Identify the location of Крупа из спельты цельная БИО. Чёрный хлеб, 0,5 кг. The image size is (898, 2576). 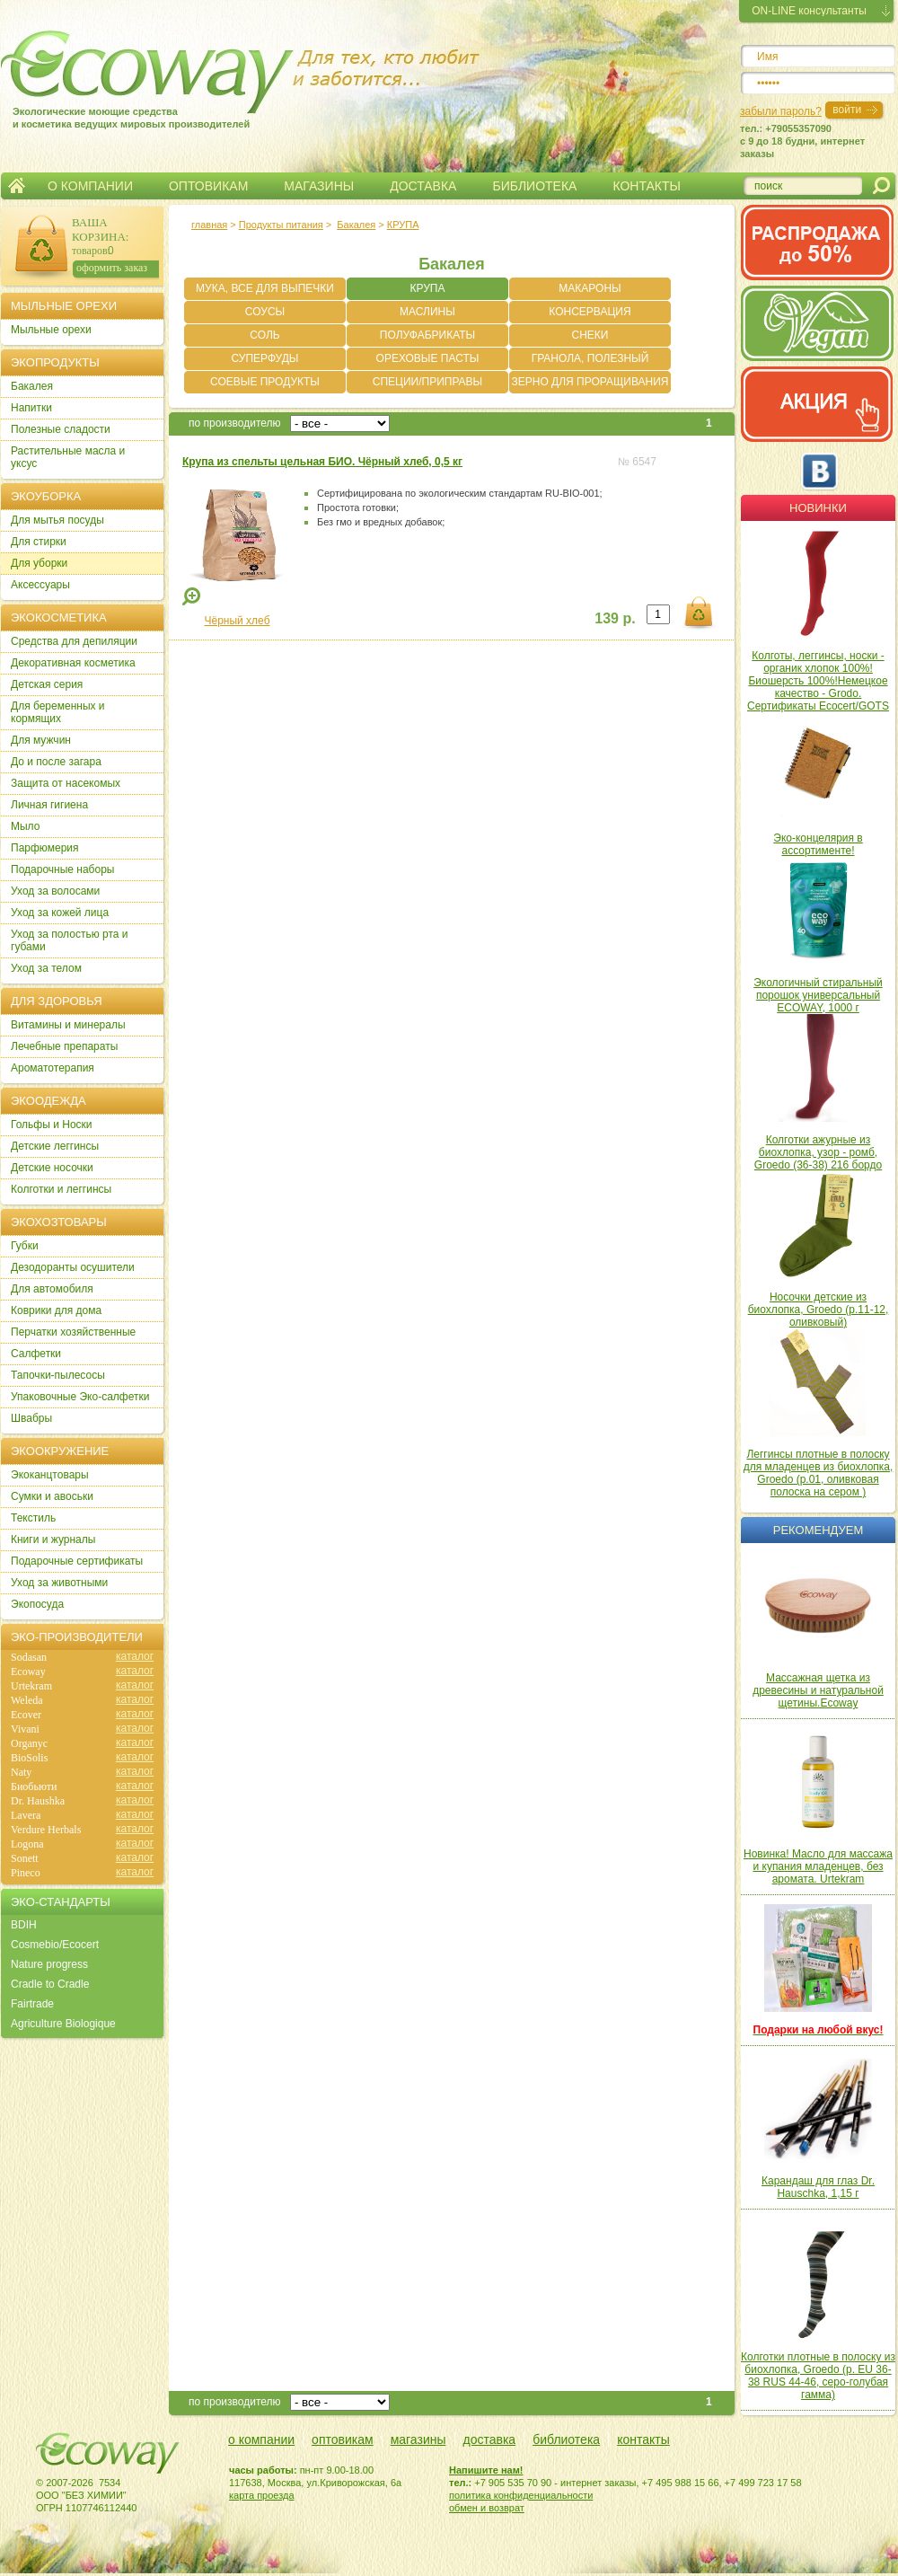
(322, 461).